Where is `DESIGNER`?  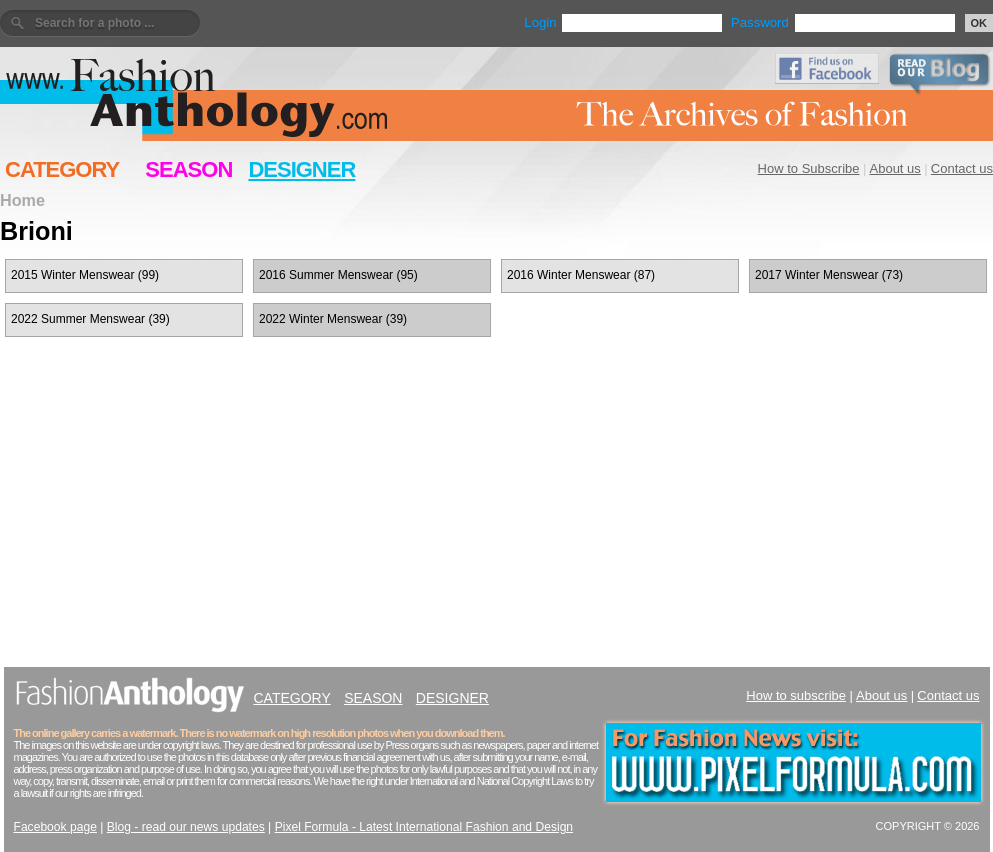 DESIGNER is located at coordinates (301, 169).